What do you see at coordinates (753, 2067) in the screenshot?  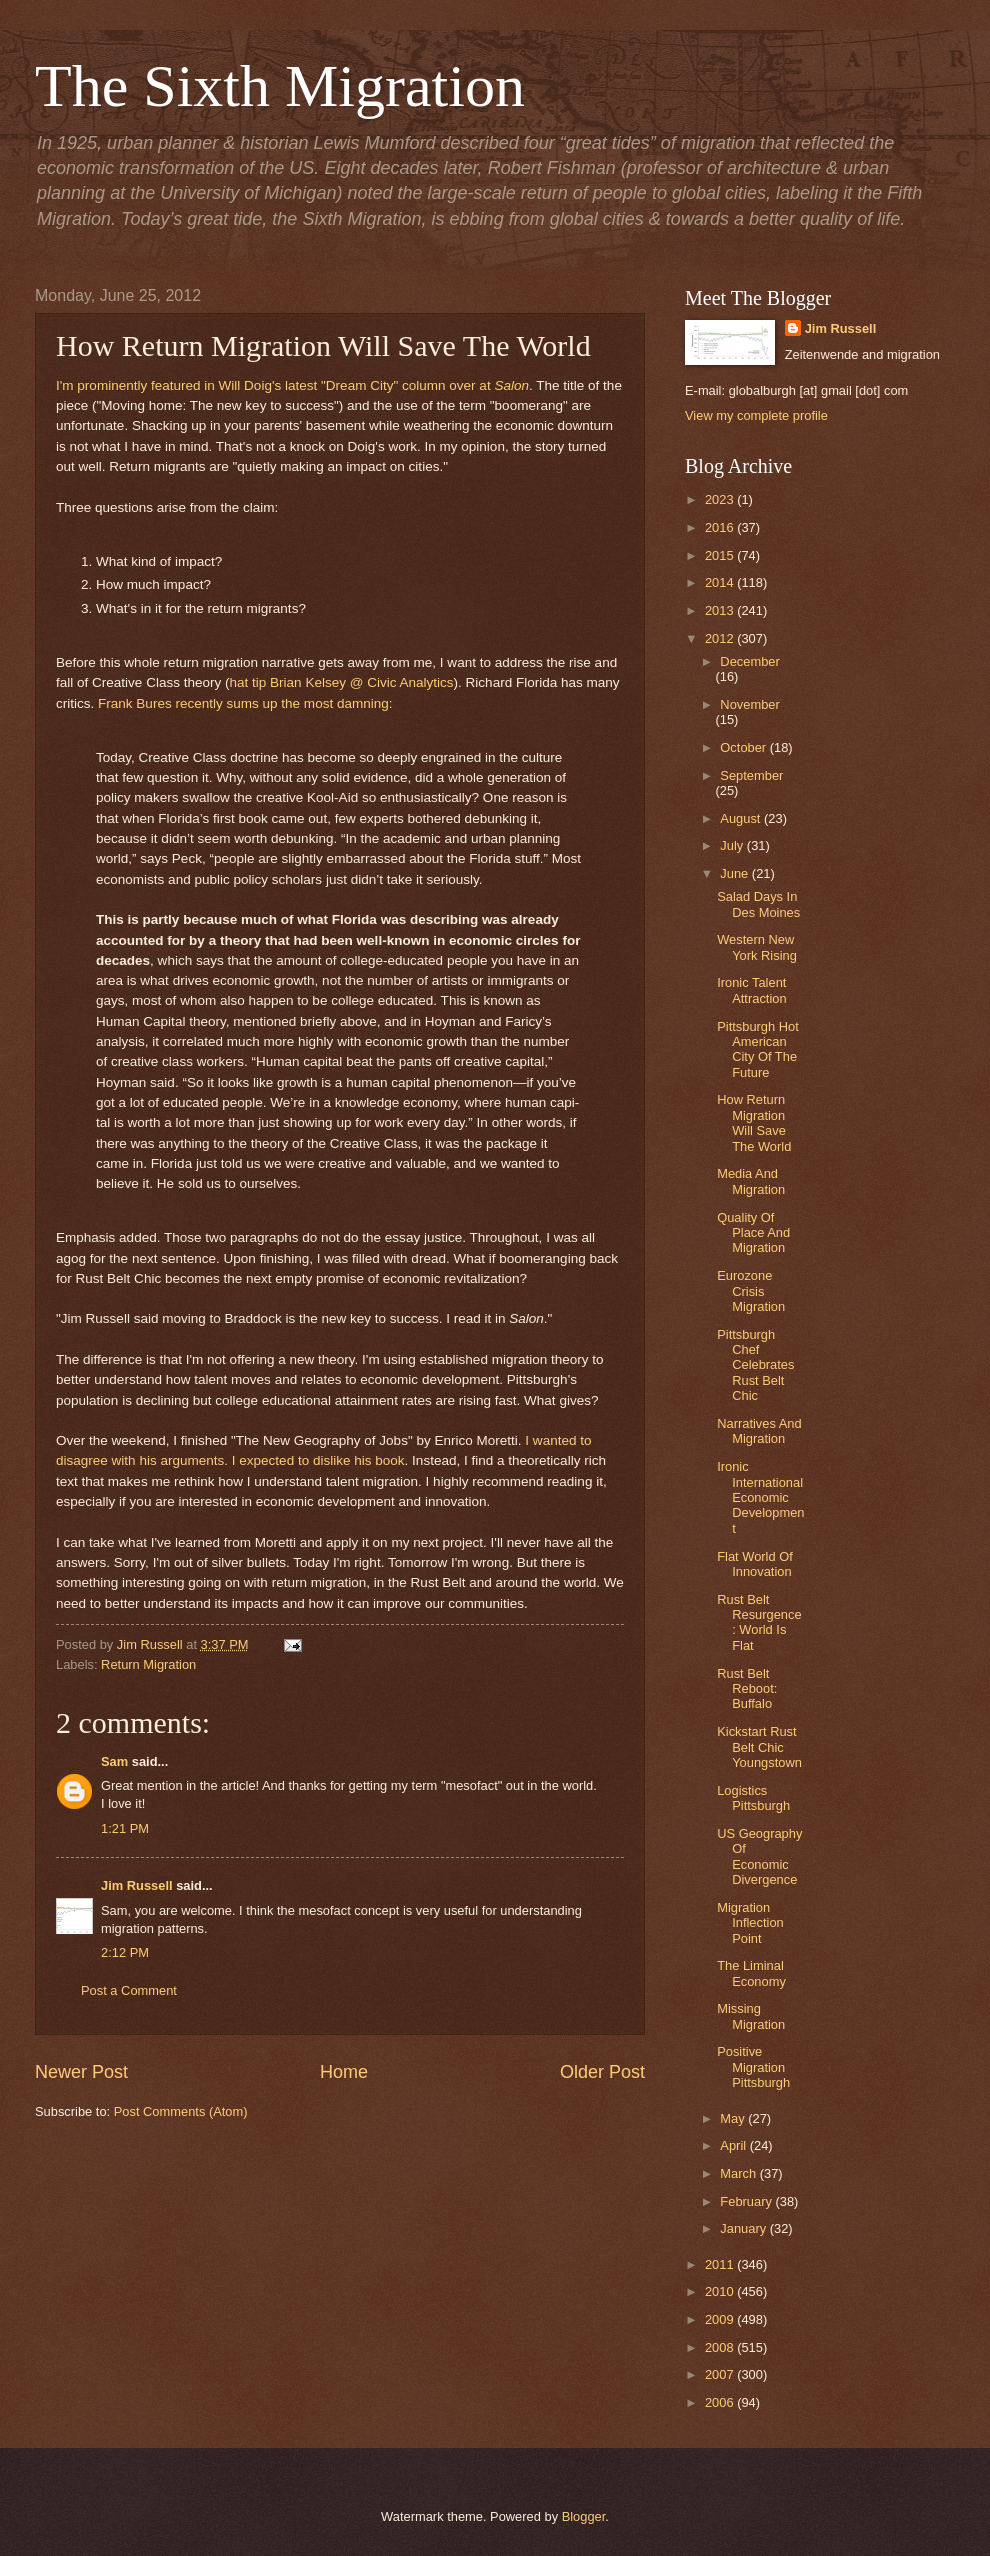 I see `Positive Migration Pittsburgh` at bounding box center [753, 2067].